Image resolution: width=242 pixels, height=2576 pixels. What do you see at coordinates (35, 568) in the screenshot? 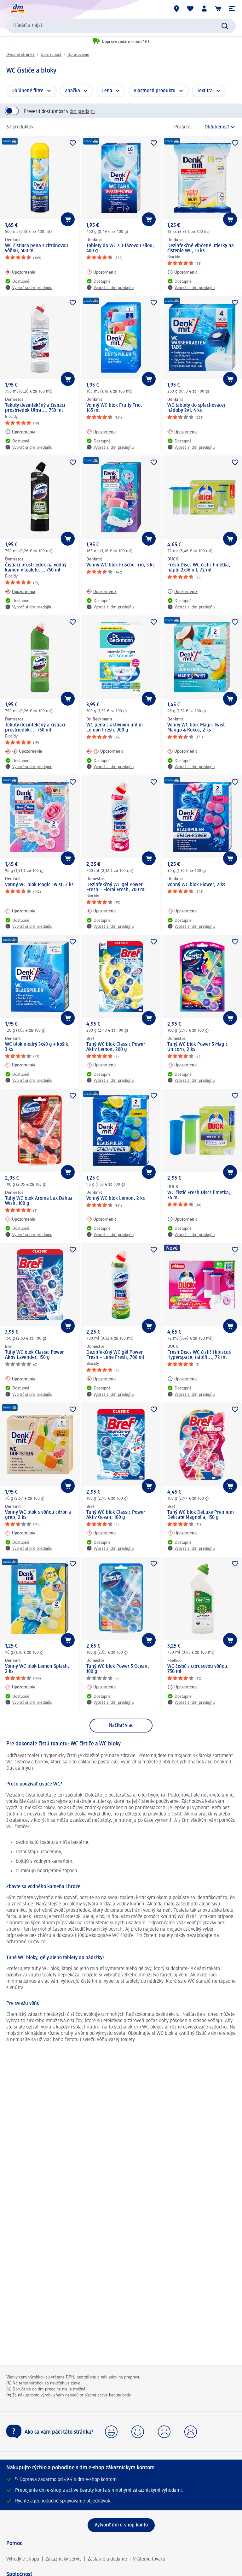
I see `Čistiaci prostriedok na vodný kameň v toalete..., 750 ml` at bounding box center [35, 568].